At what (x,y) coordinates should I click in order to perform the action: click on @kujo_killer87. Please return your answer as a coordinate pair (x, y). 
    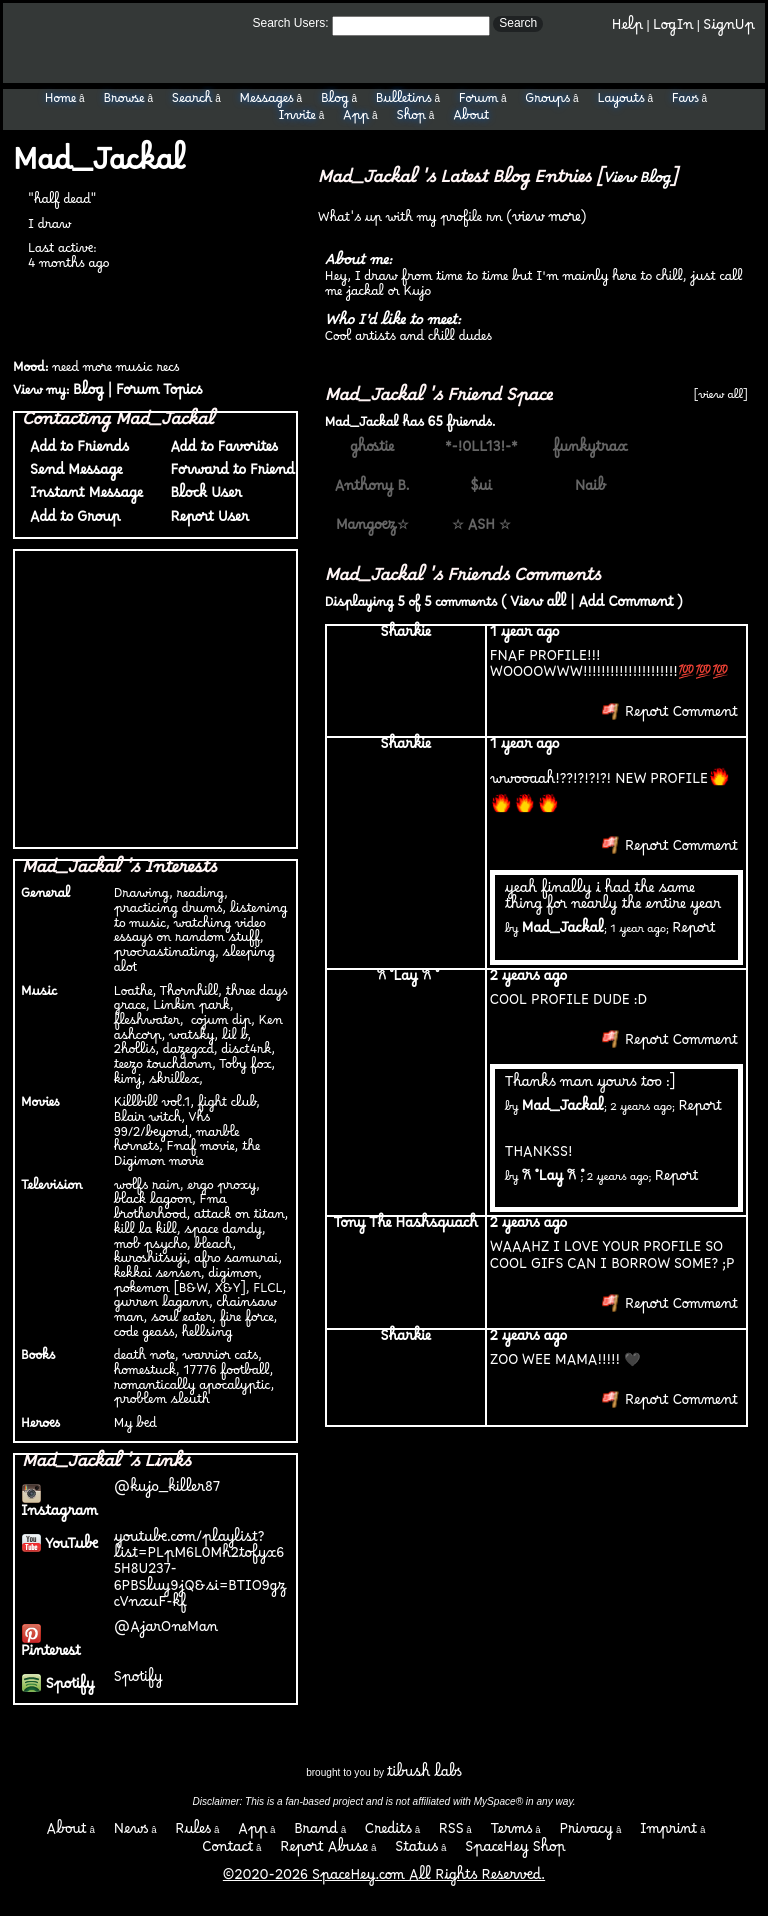
    Looking at the image, I should click on (167, 1491).